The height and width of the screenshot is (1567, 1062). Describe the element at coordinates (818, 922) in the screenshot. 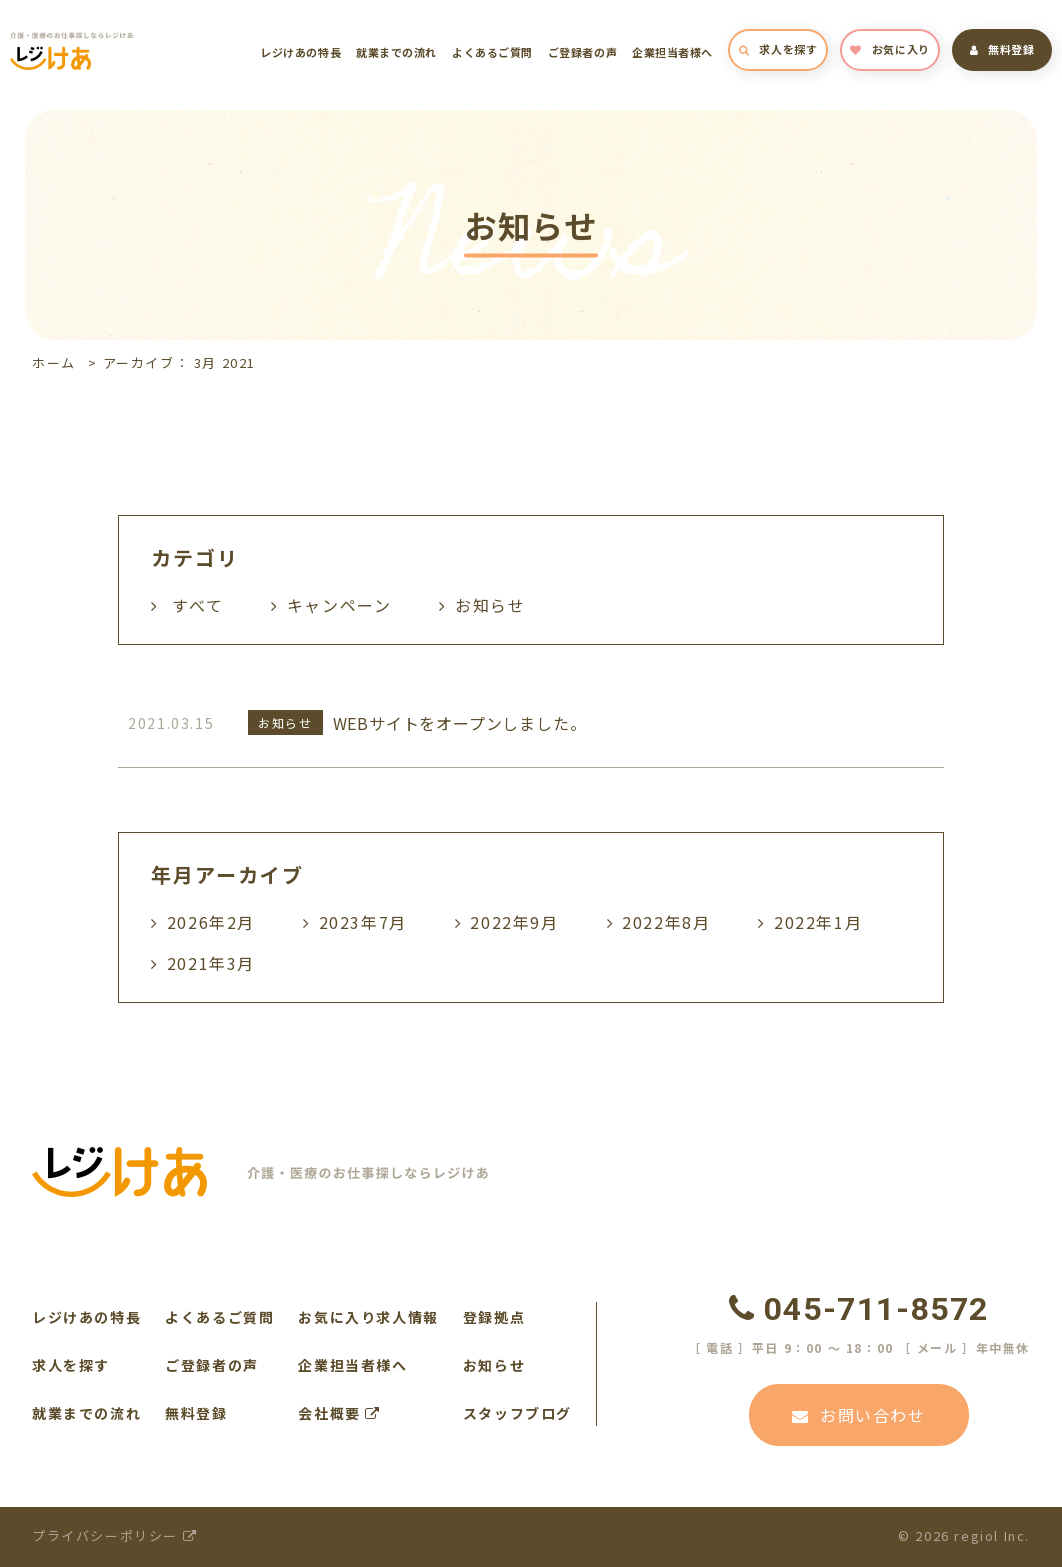

I see `2022年1月` at that location.